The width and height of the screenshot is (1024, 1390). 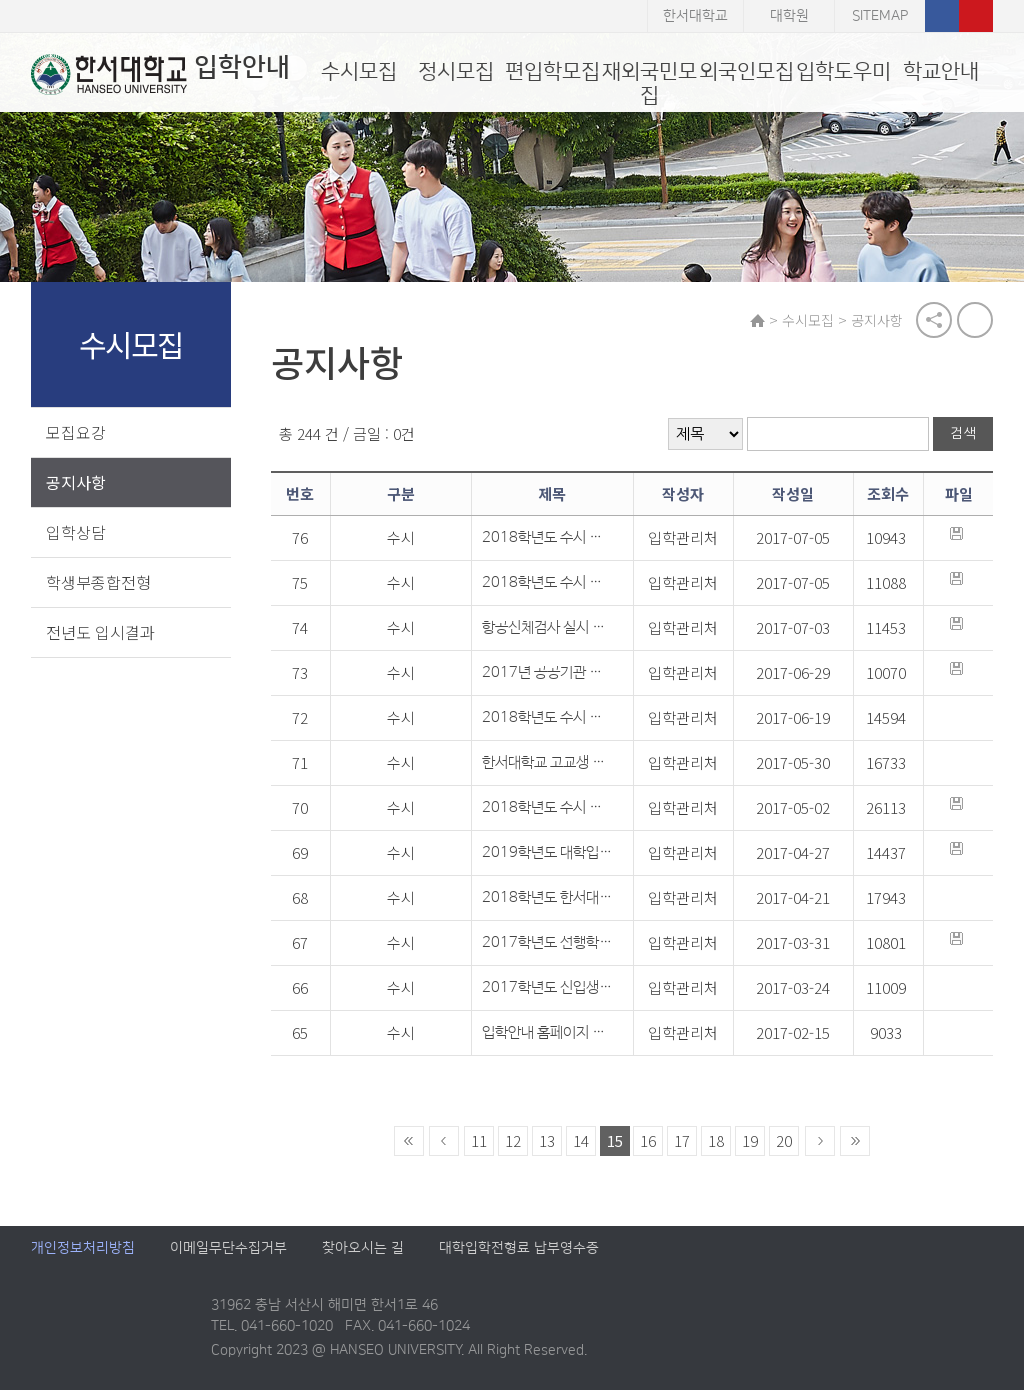 I want to click on 2017학년도 선행학습 영향평가 자체평가보고서, so click(x=547, y=943).